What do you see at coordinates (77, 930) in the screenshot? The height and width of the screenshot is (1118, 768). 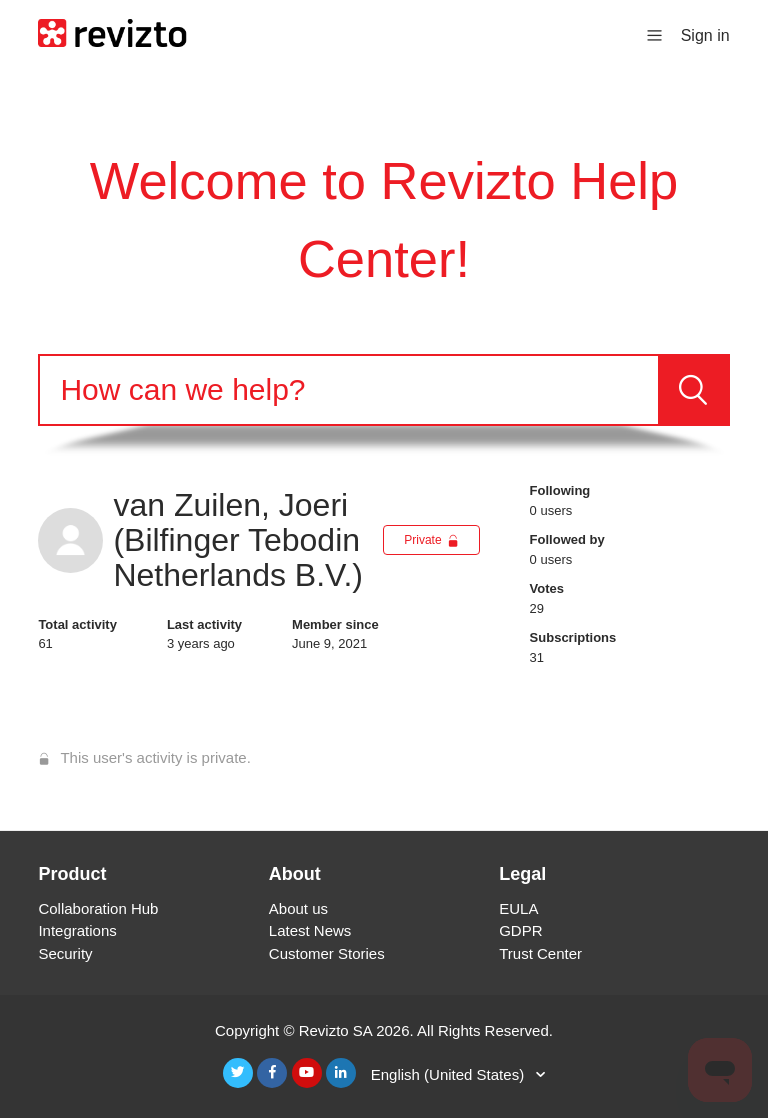 I see `Integrations` at bounding box center [77, 930].